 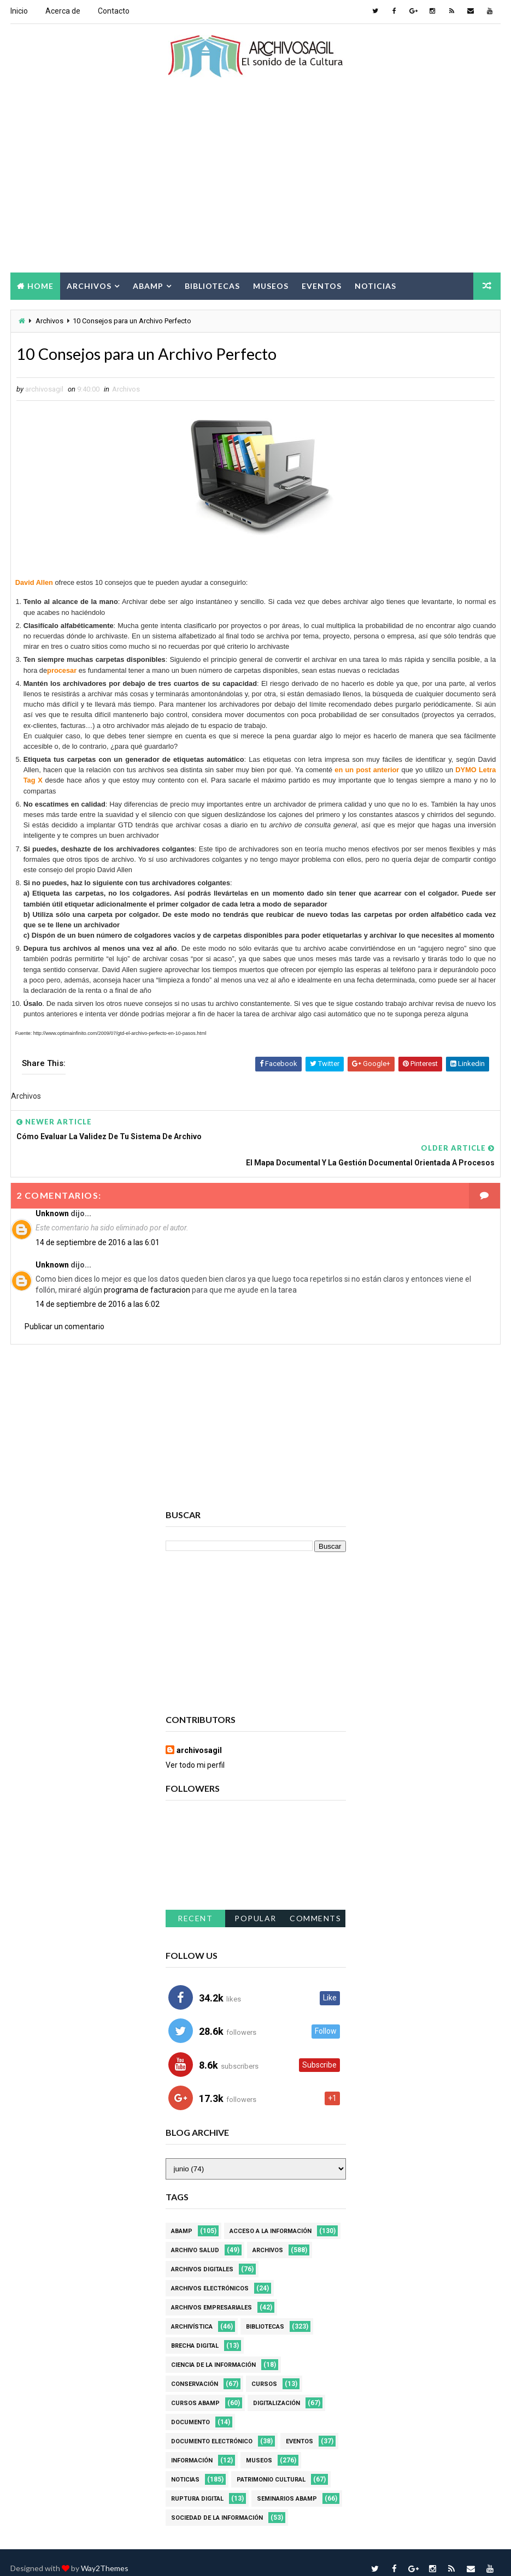 I want to click on Ruptura digital, so click(x=197, y=2486).